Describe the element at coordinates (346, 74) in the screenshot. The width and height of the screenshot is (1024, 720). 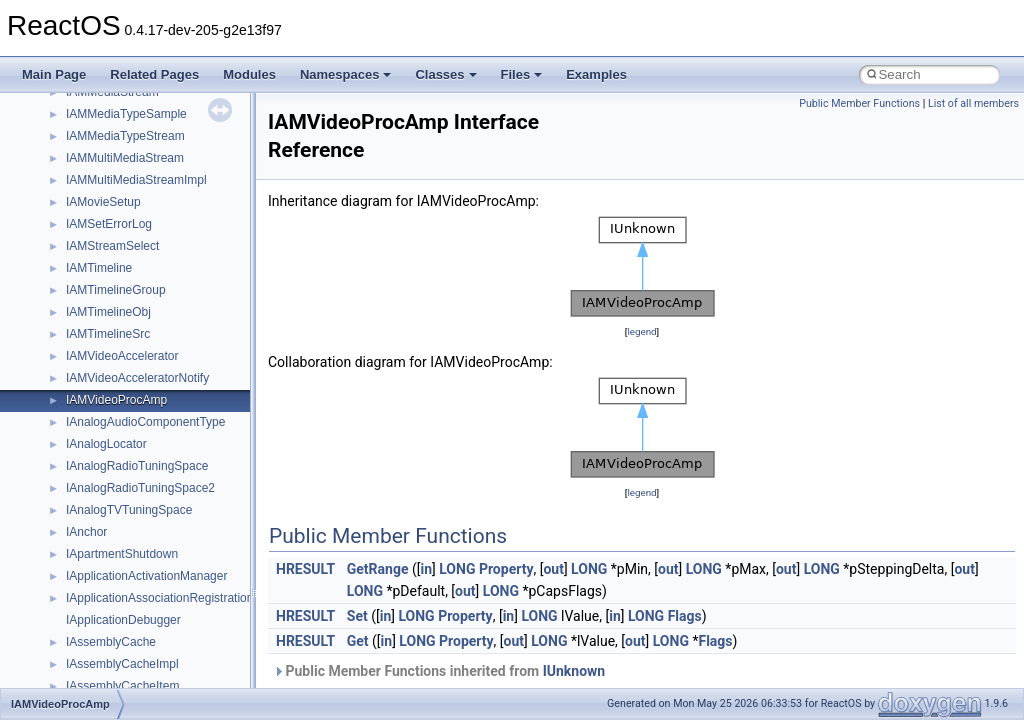
I see `Namespaces` at that location.